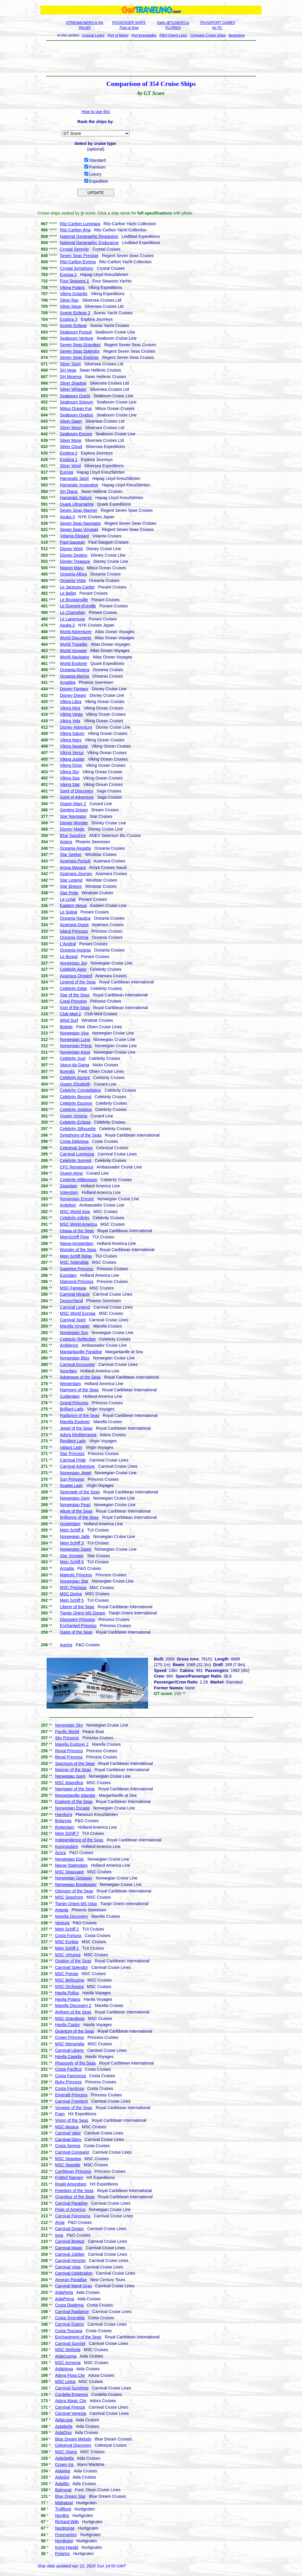  Describe the element at coordinates (71, 2101) in the screenshot. I see `Carnival Freedom` at that location.